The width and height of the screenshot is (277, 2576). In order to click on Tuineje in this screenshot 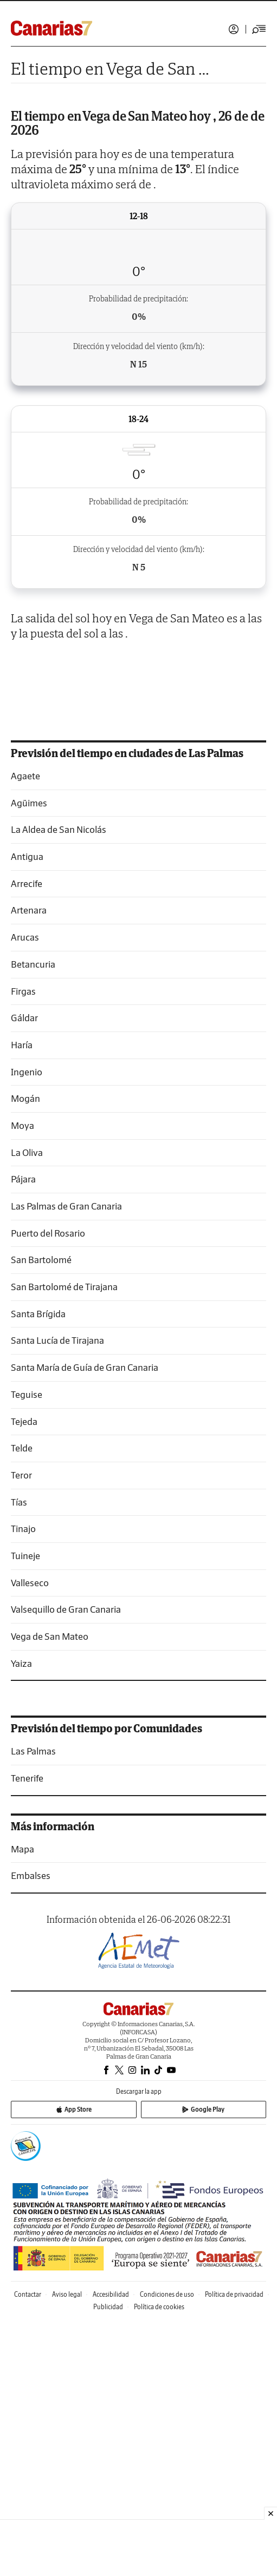, I will do `click(25, 1810)`.